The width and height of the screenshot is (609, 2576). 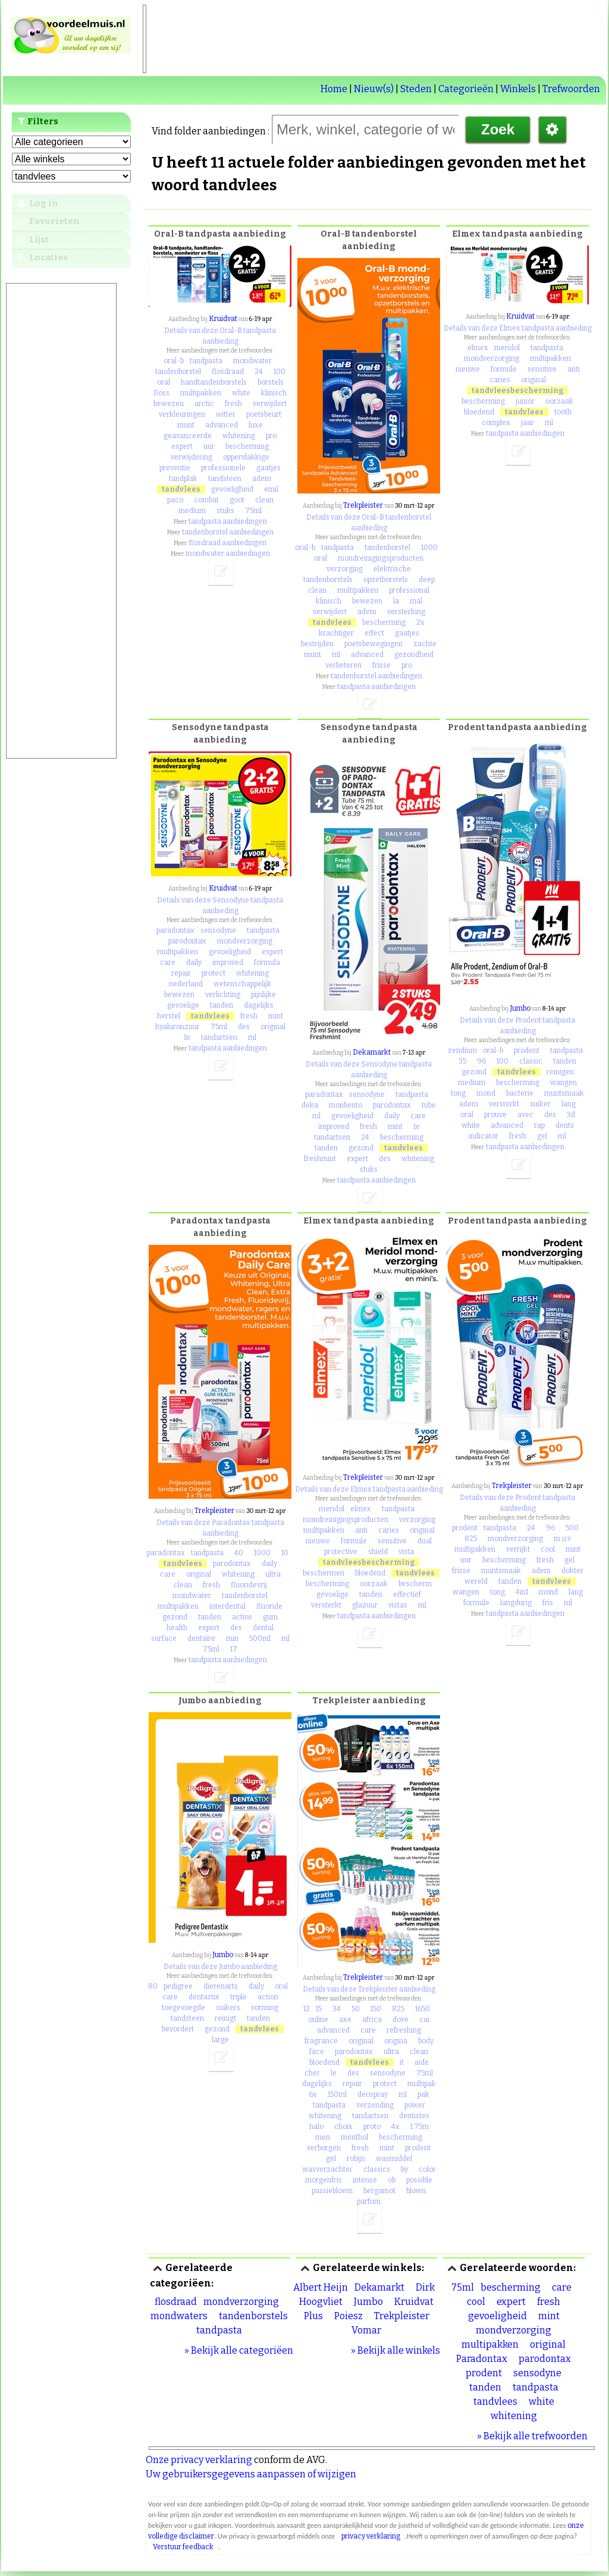 I want to click on 6x, so click(x=313, y=2094).